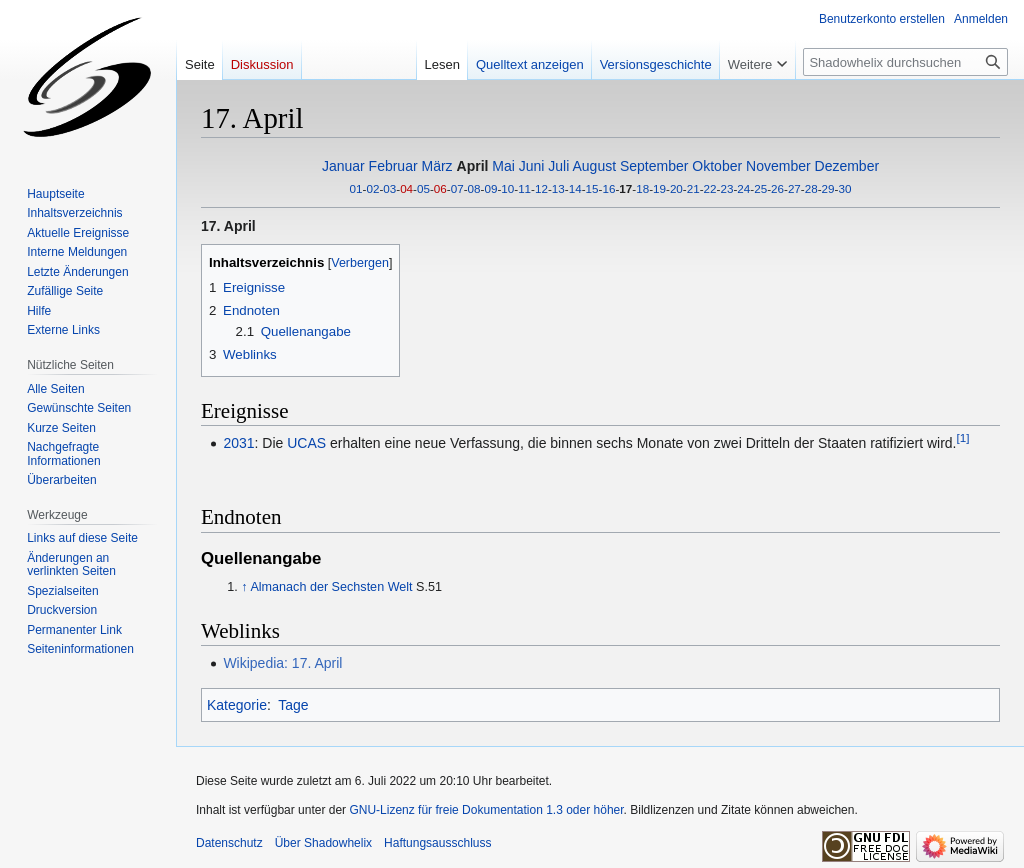 The width and height of the screenshot is (1024, 868). I want to click on 09, so click(490, 188).